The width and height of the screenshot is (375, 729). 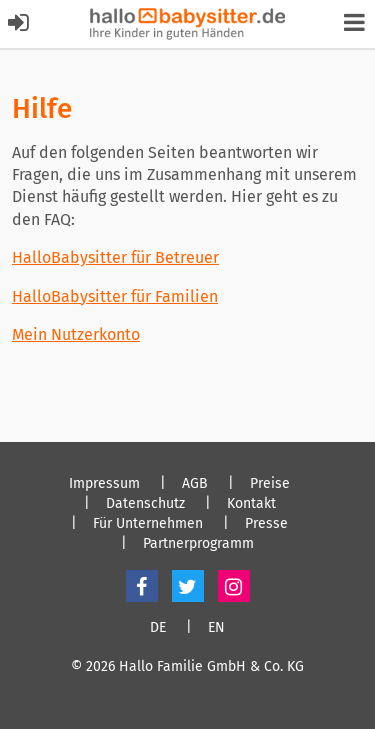 I want to click on Impressum, so click(x=104, y=484).